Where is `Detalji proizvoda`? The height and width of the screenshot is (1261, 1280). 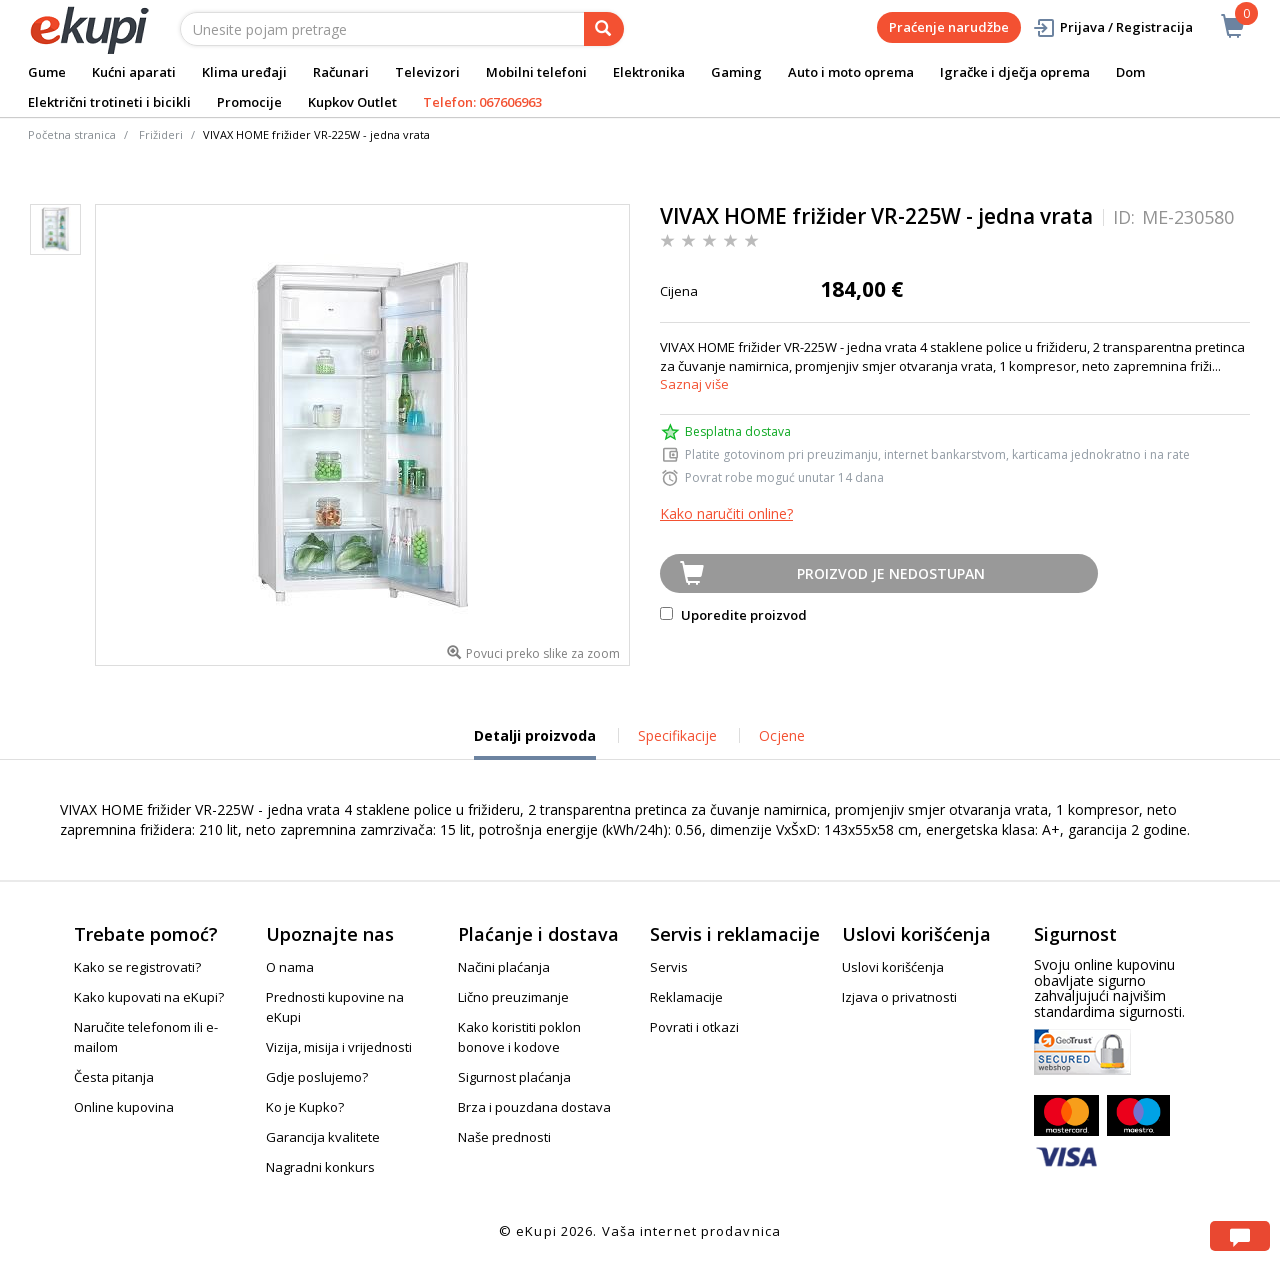 Detalji proizvoda is located at coordinates (535, 743).